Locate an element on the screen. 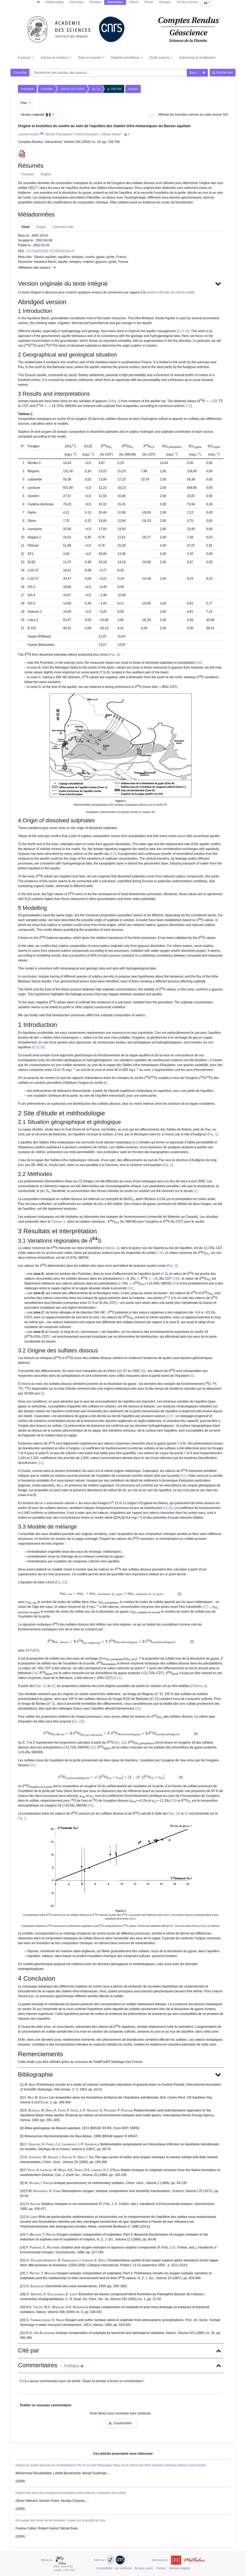 This screenshot has width=246, height=2576. Précédent is located at coordinates (27, 88).